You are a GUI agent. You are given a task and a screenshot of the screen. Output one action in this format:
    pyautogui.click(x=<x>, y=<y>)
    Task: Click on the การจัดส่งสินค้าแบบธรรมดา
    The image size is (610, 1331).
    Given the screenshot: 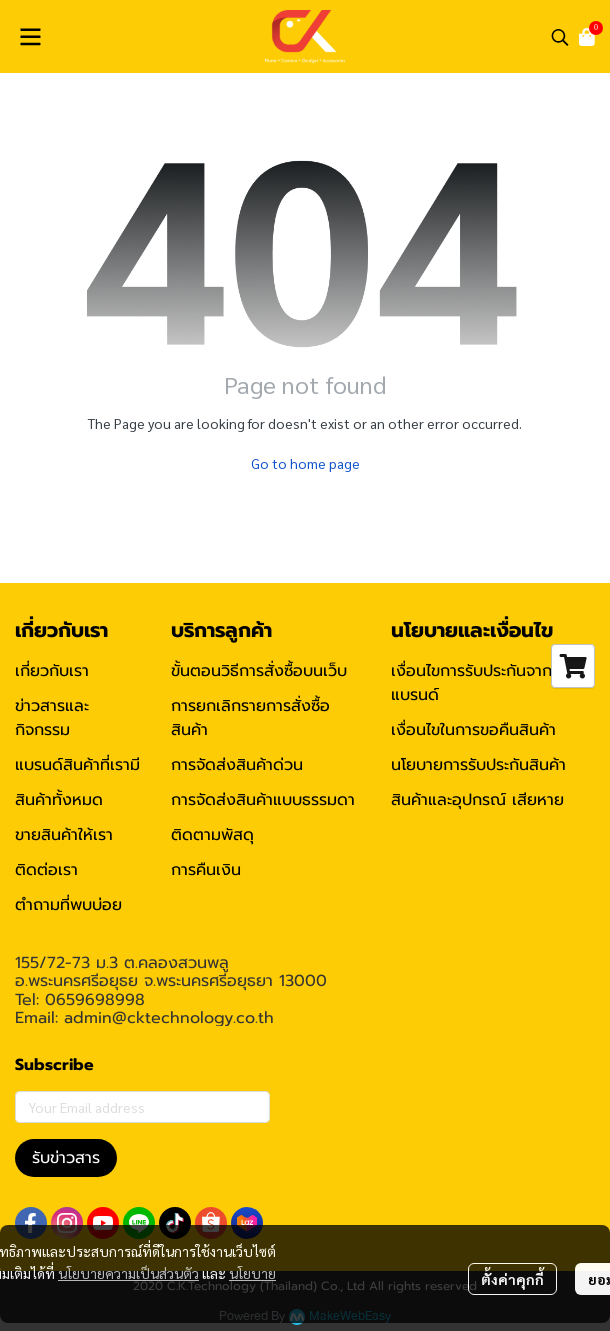 What is the action you would take?
    pyautogui.click(x=263, y=800)
    